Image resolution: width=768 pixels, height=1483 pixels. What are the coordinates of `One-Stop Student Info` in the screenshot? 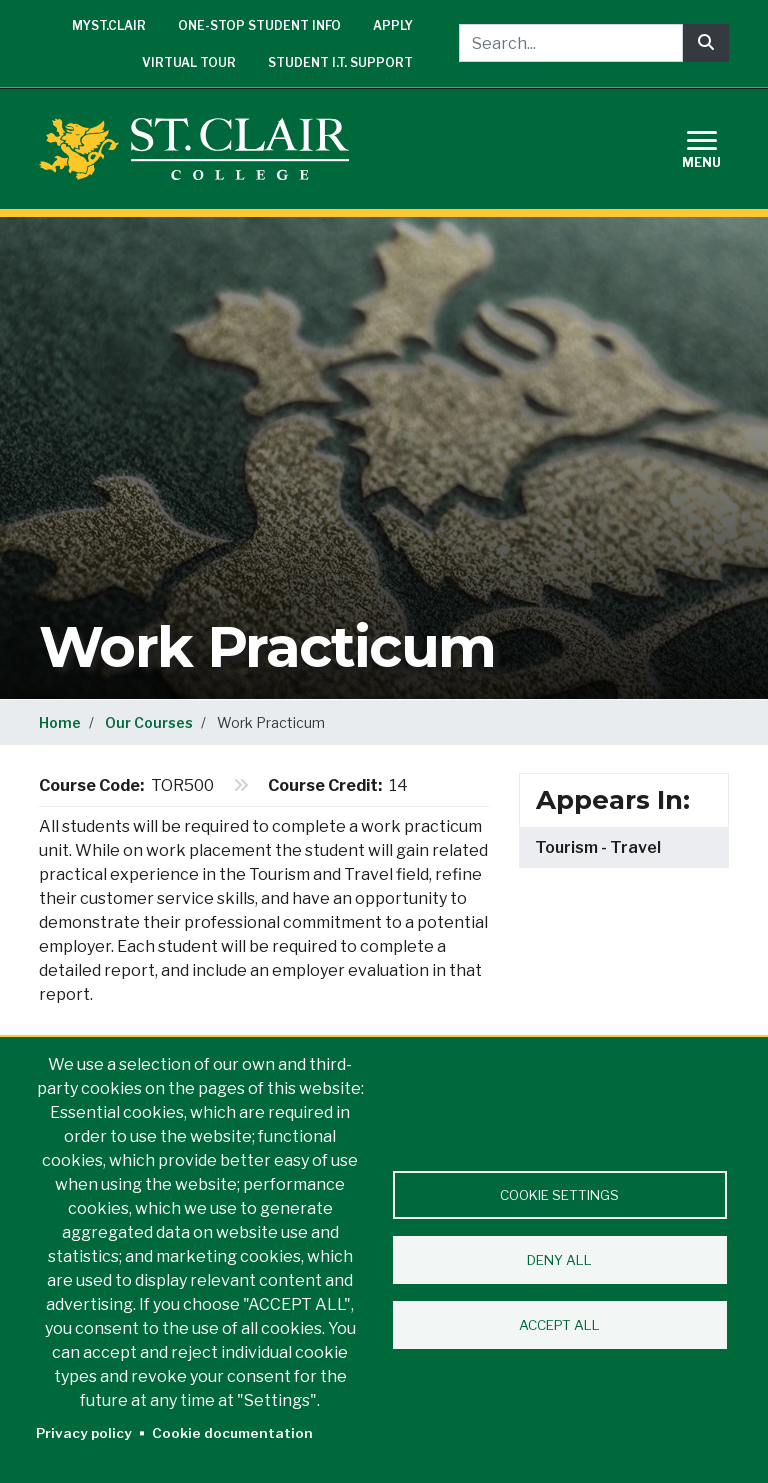 It's located at (259, 25).